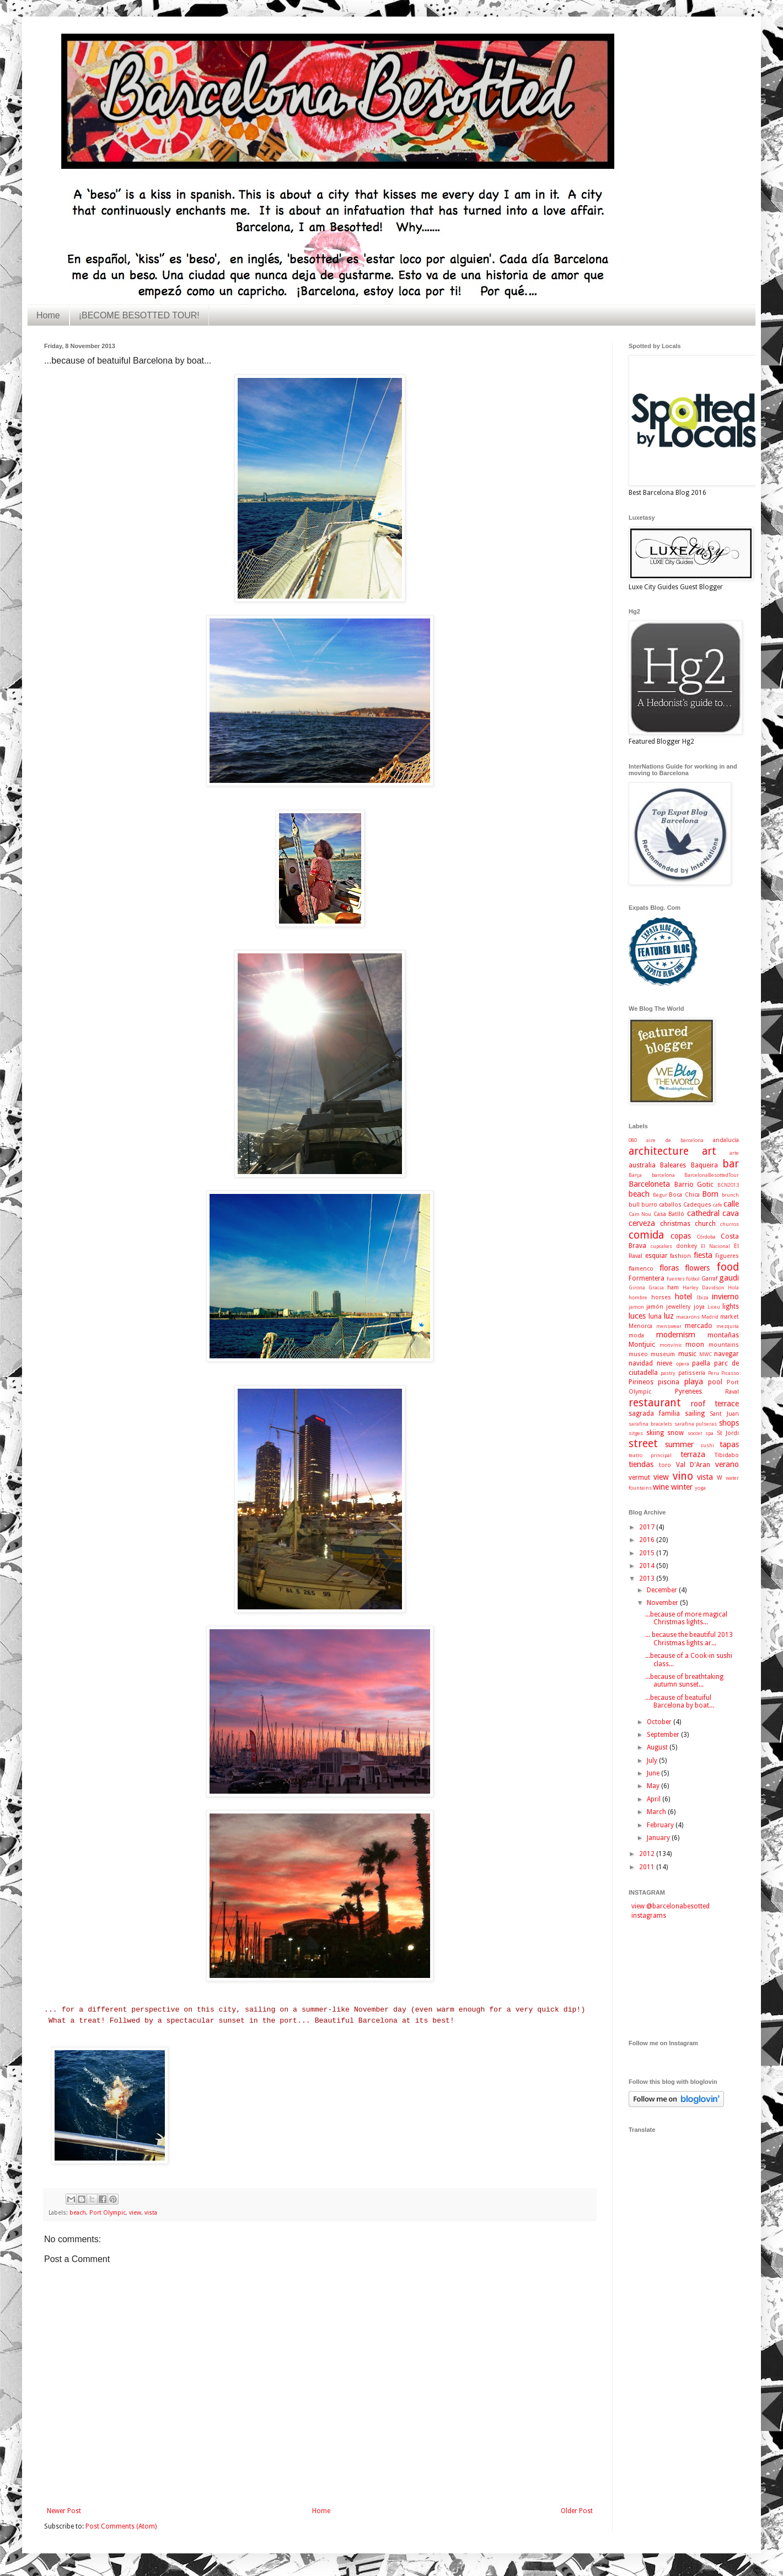 This screenshot has height=2576, width=783. What do you see at coordinates (663, 1590) in the screenshot?
I see `December` at bounding box center [663, 1590].